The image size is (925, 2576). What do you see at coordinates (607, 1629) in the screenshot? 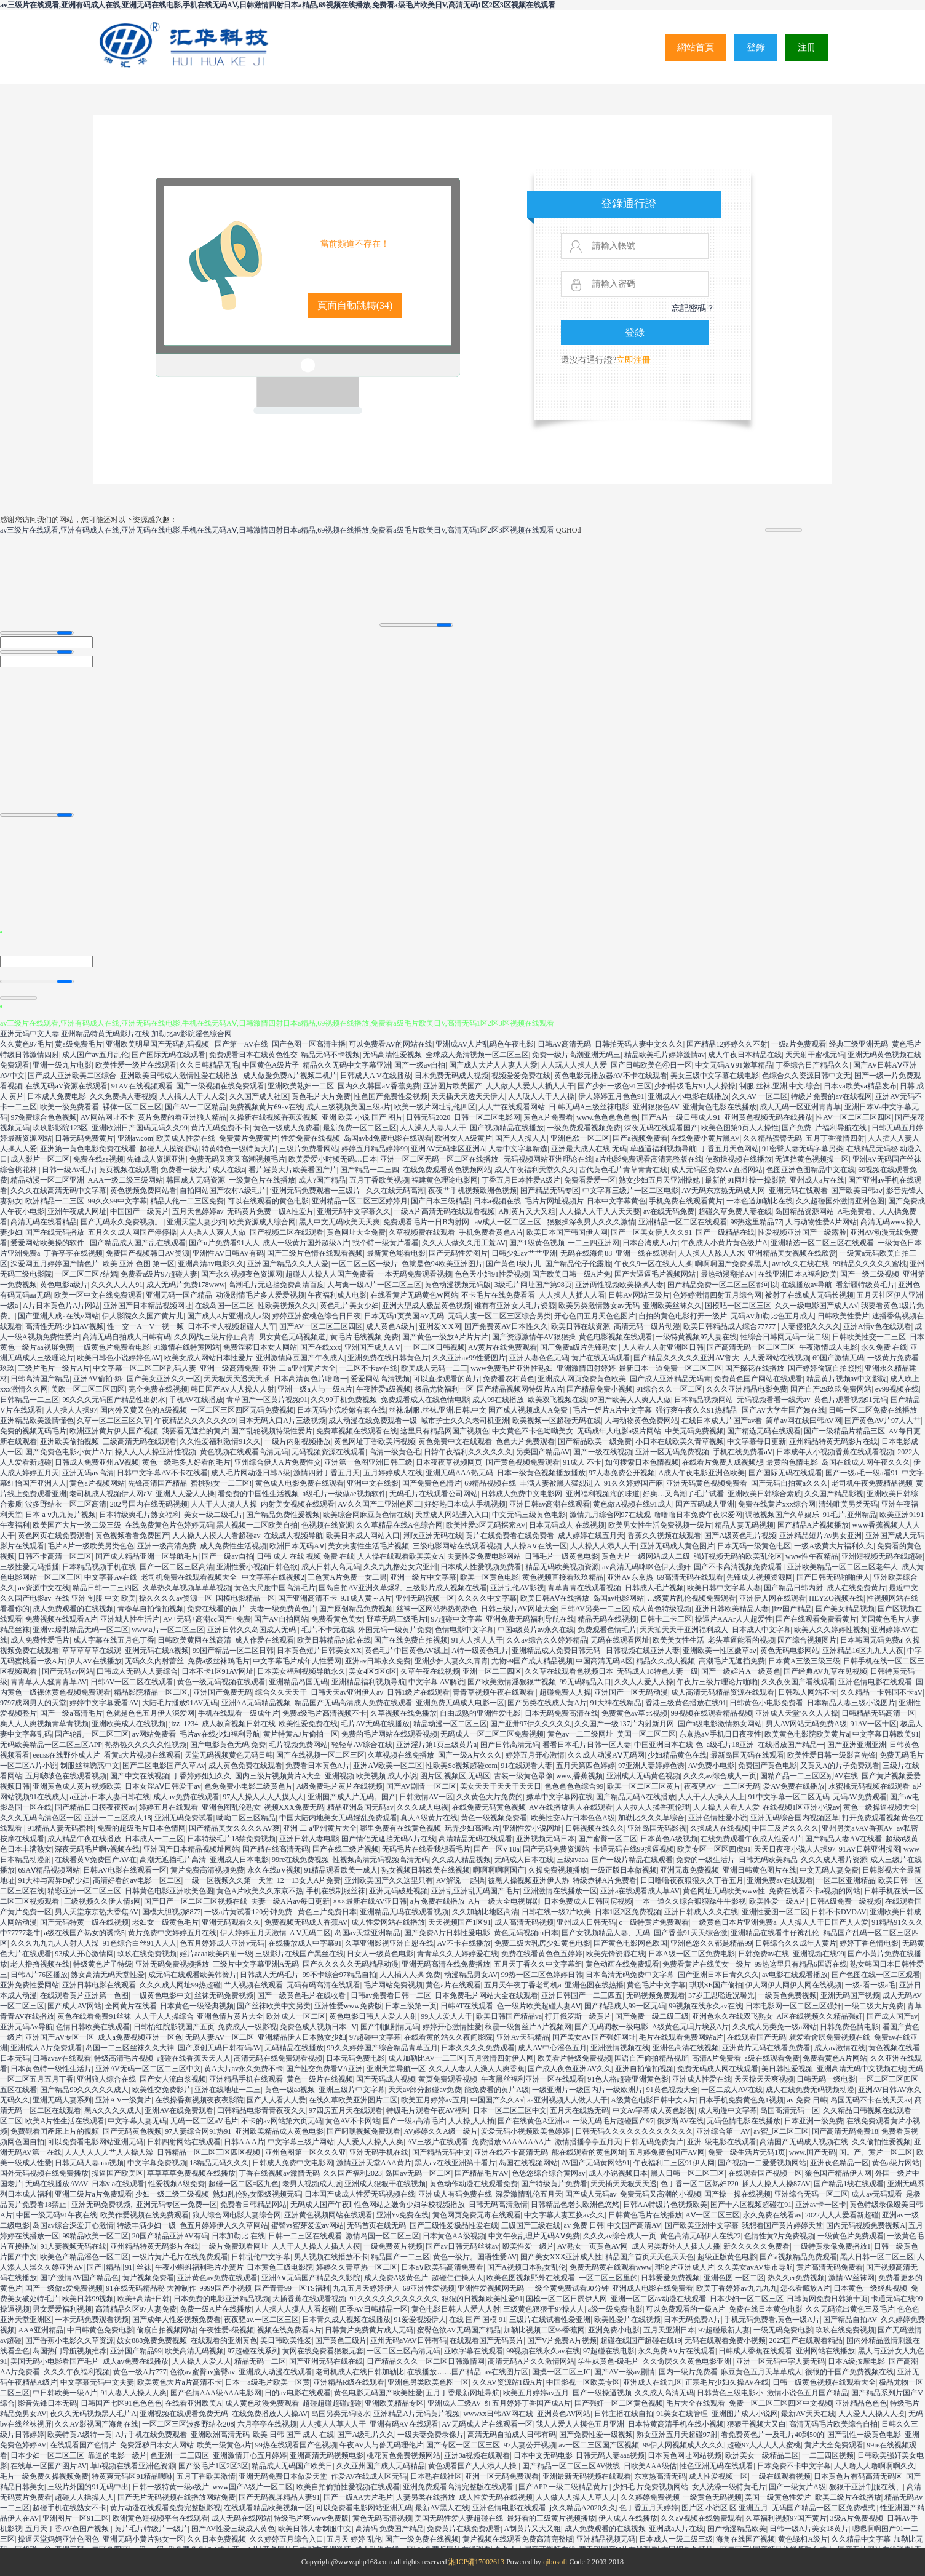
I see `免费观看色情毛片` at bounding box center [607, 1629].